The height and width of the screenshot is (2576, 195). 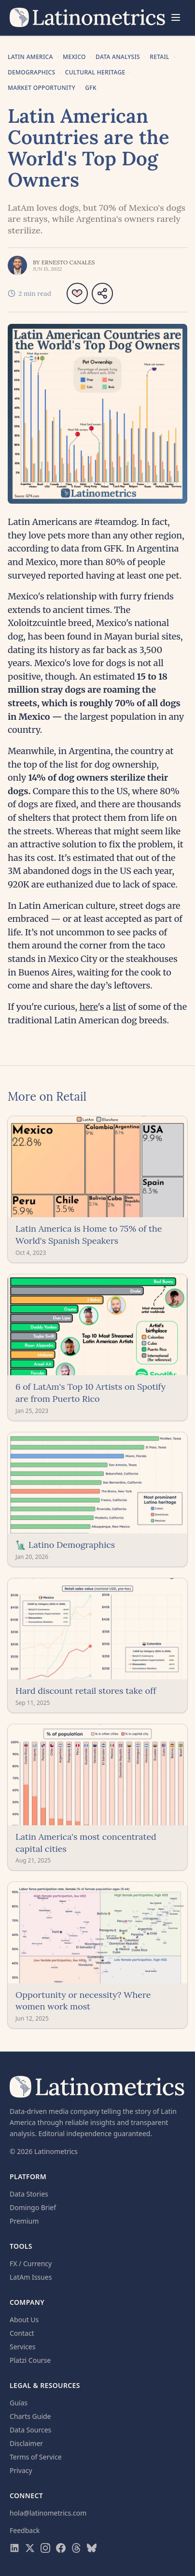 What do you see at coordinates (22, 2346) in the screenshot?
I see `Services` at bounding box center [22, 2346].